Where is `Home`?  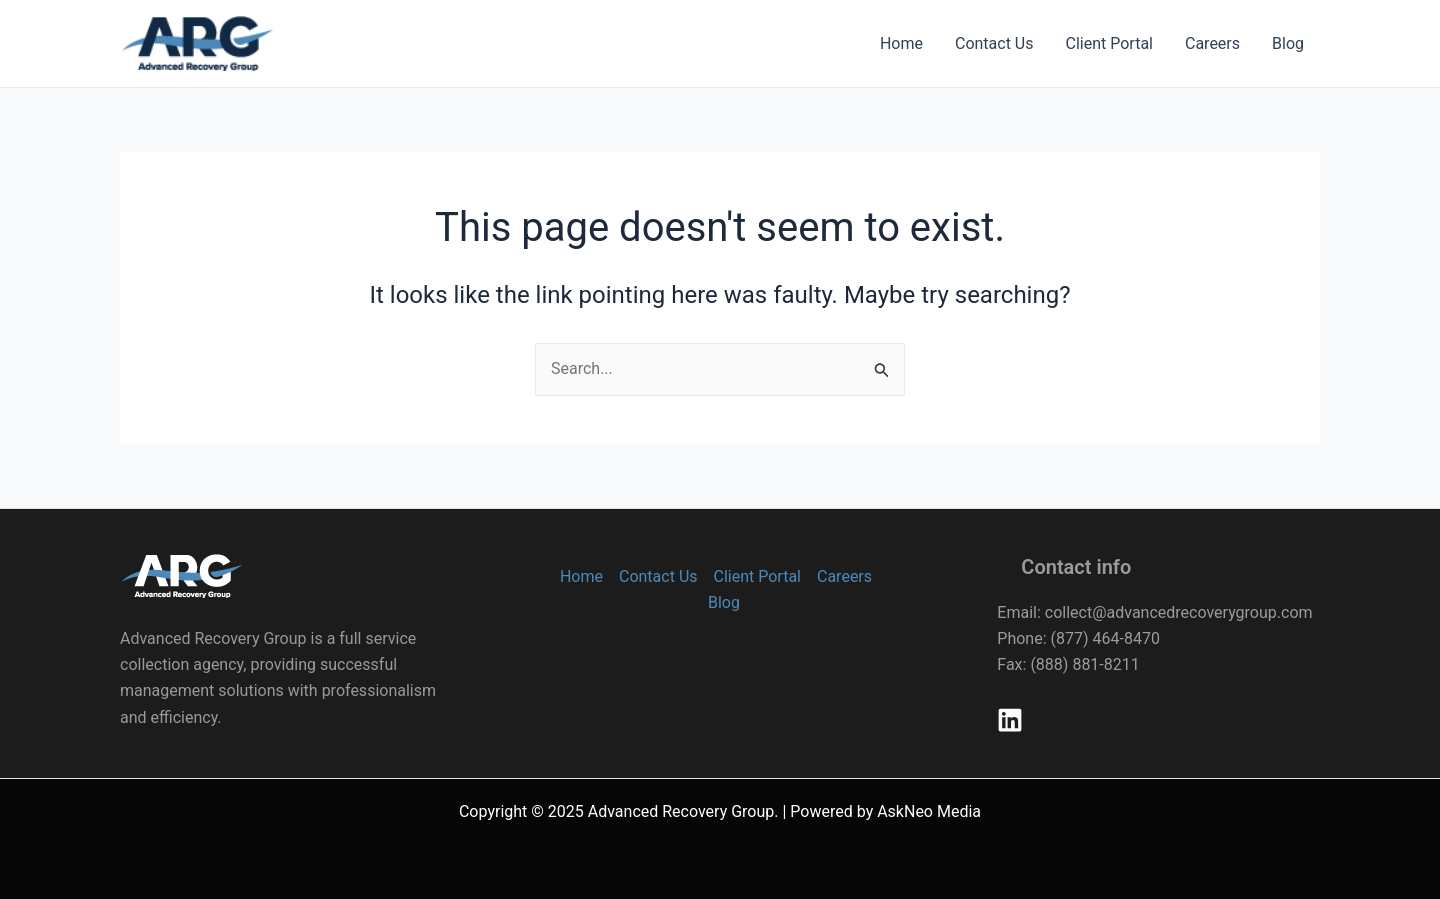
Home is located at coordinates (901, 43).